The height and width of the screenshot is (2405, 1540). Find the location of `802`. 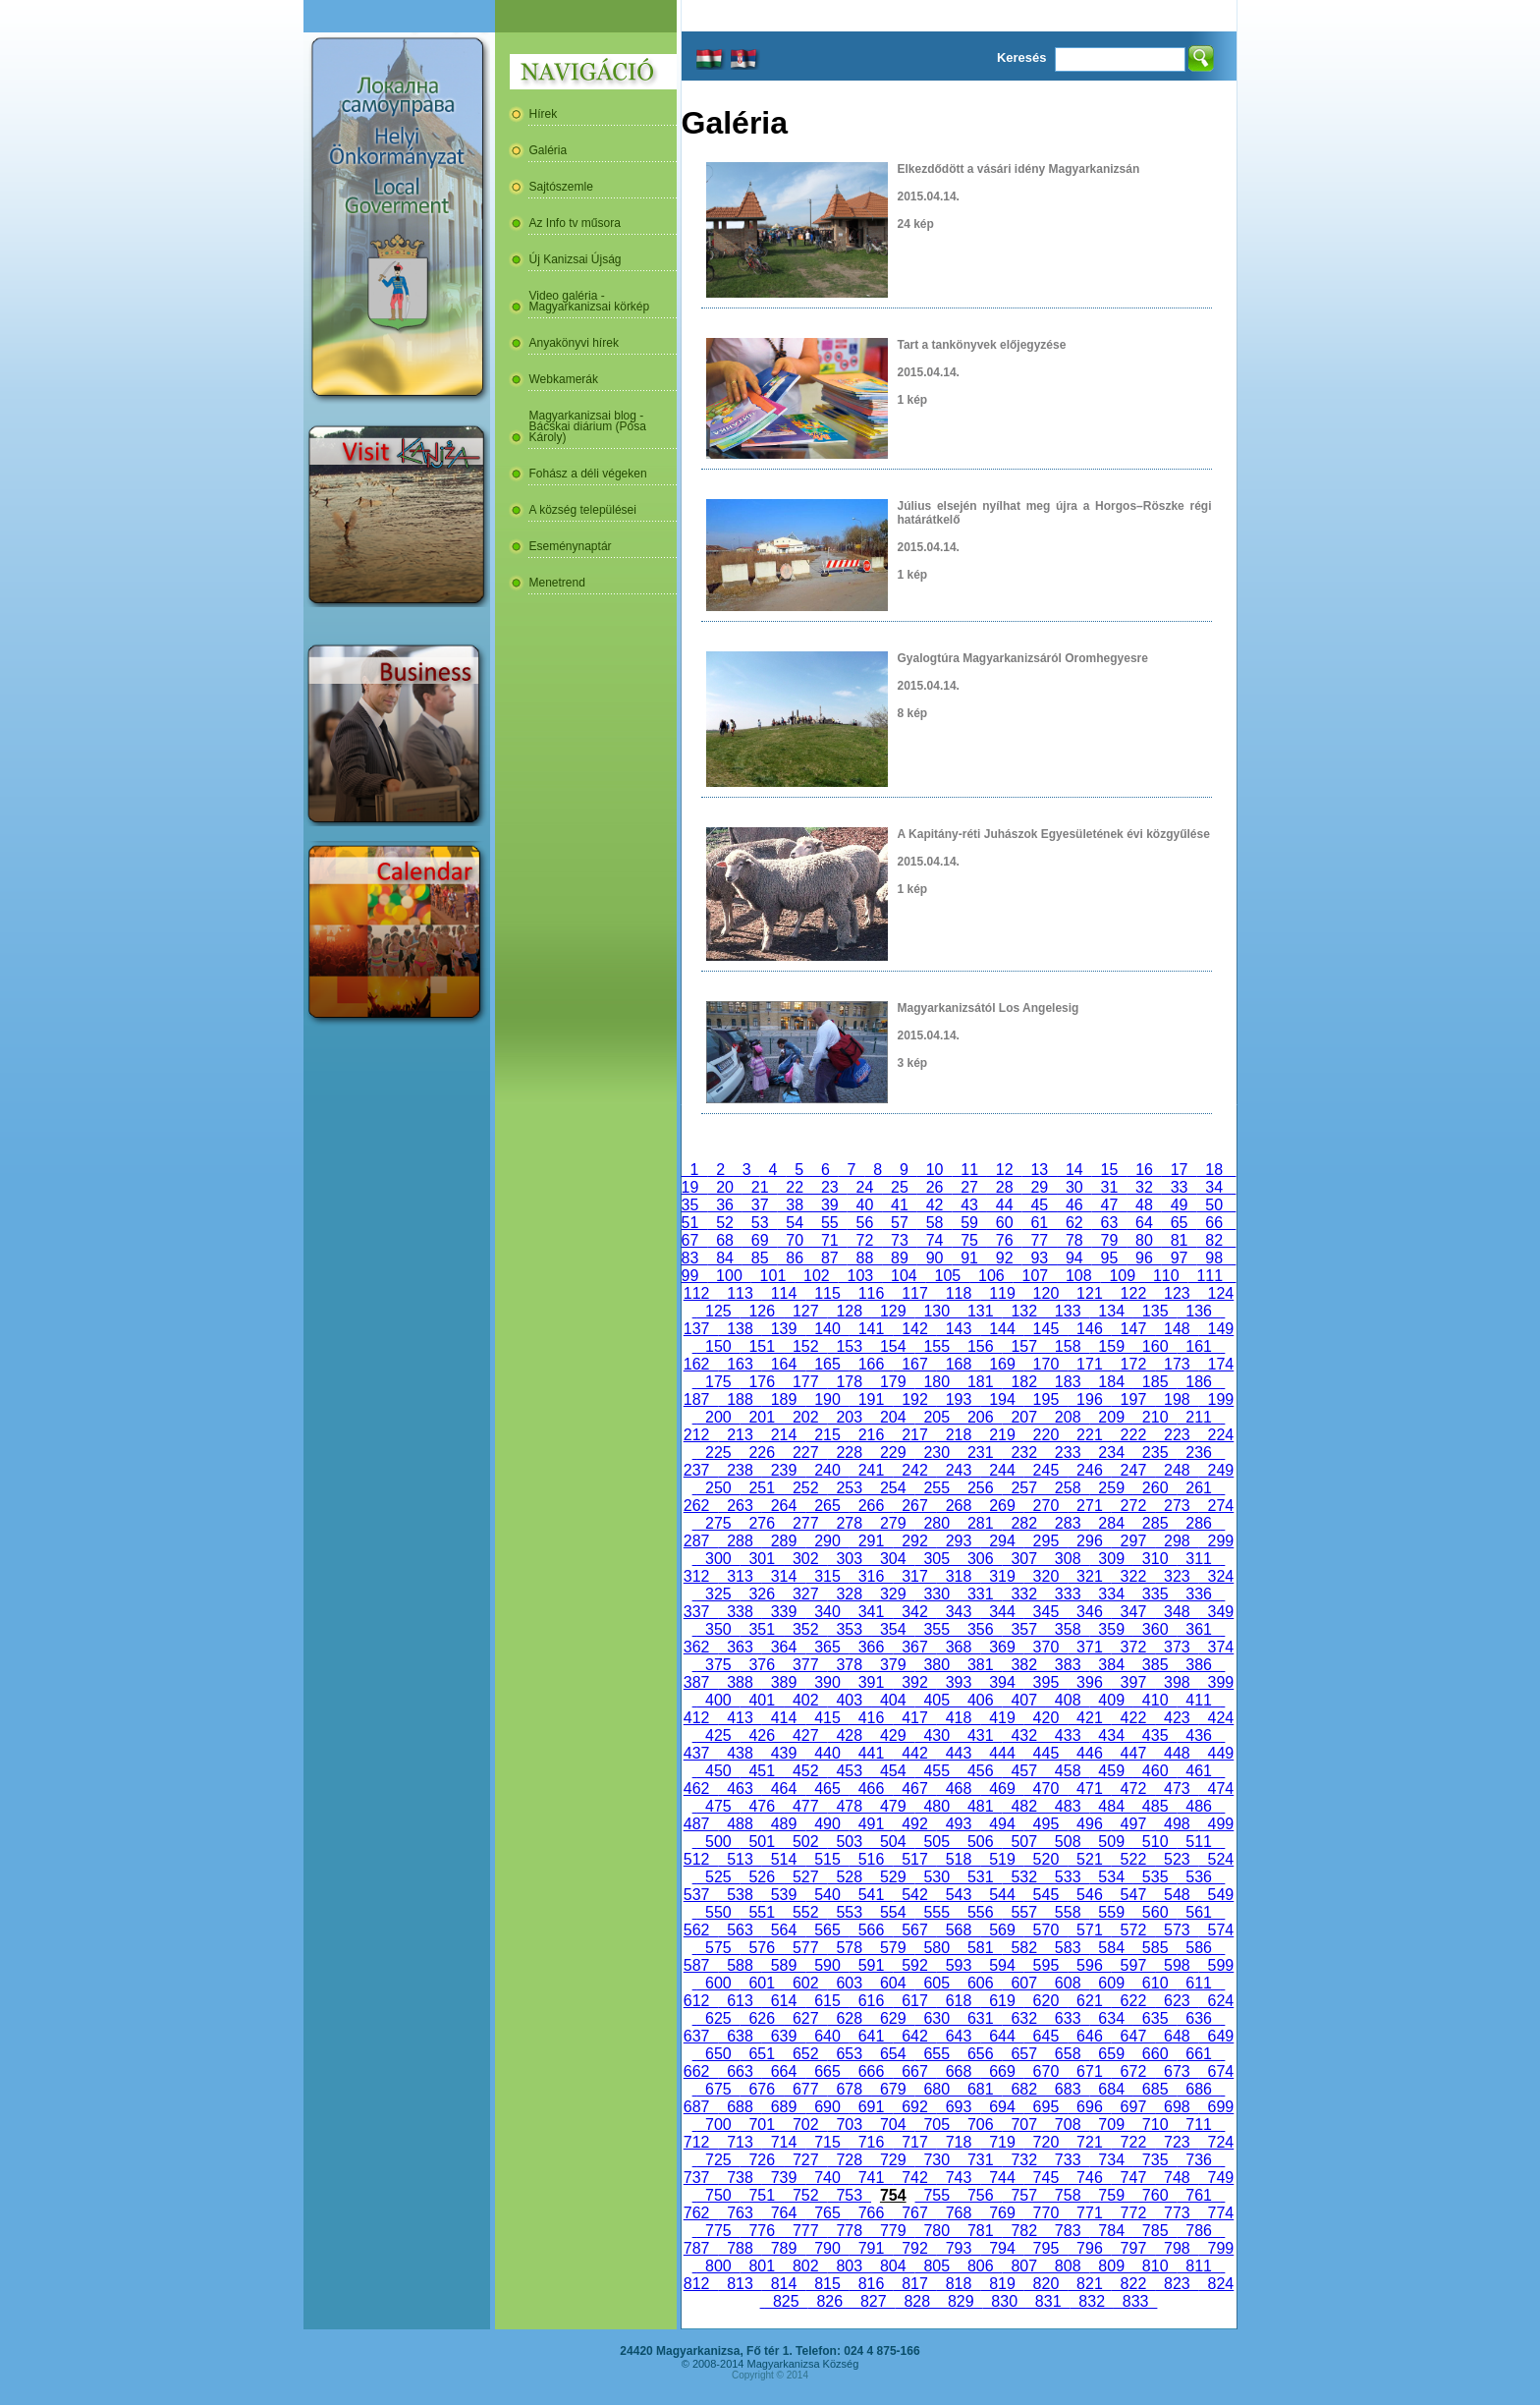

802 is located at coordinates (805, 2266).